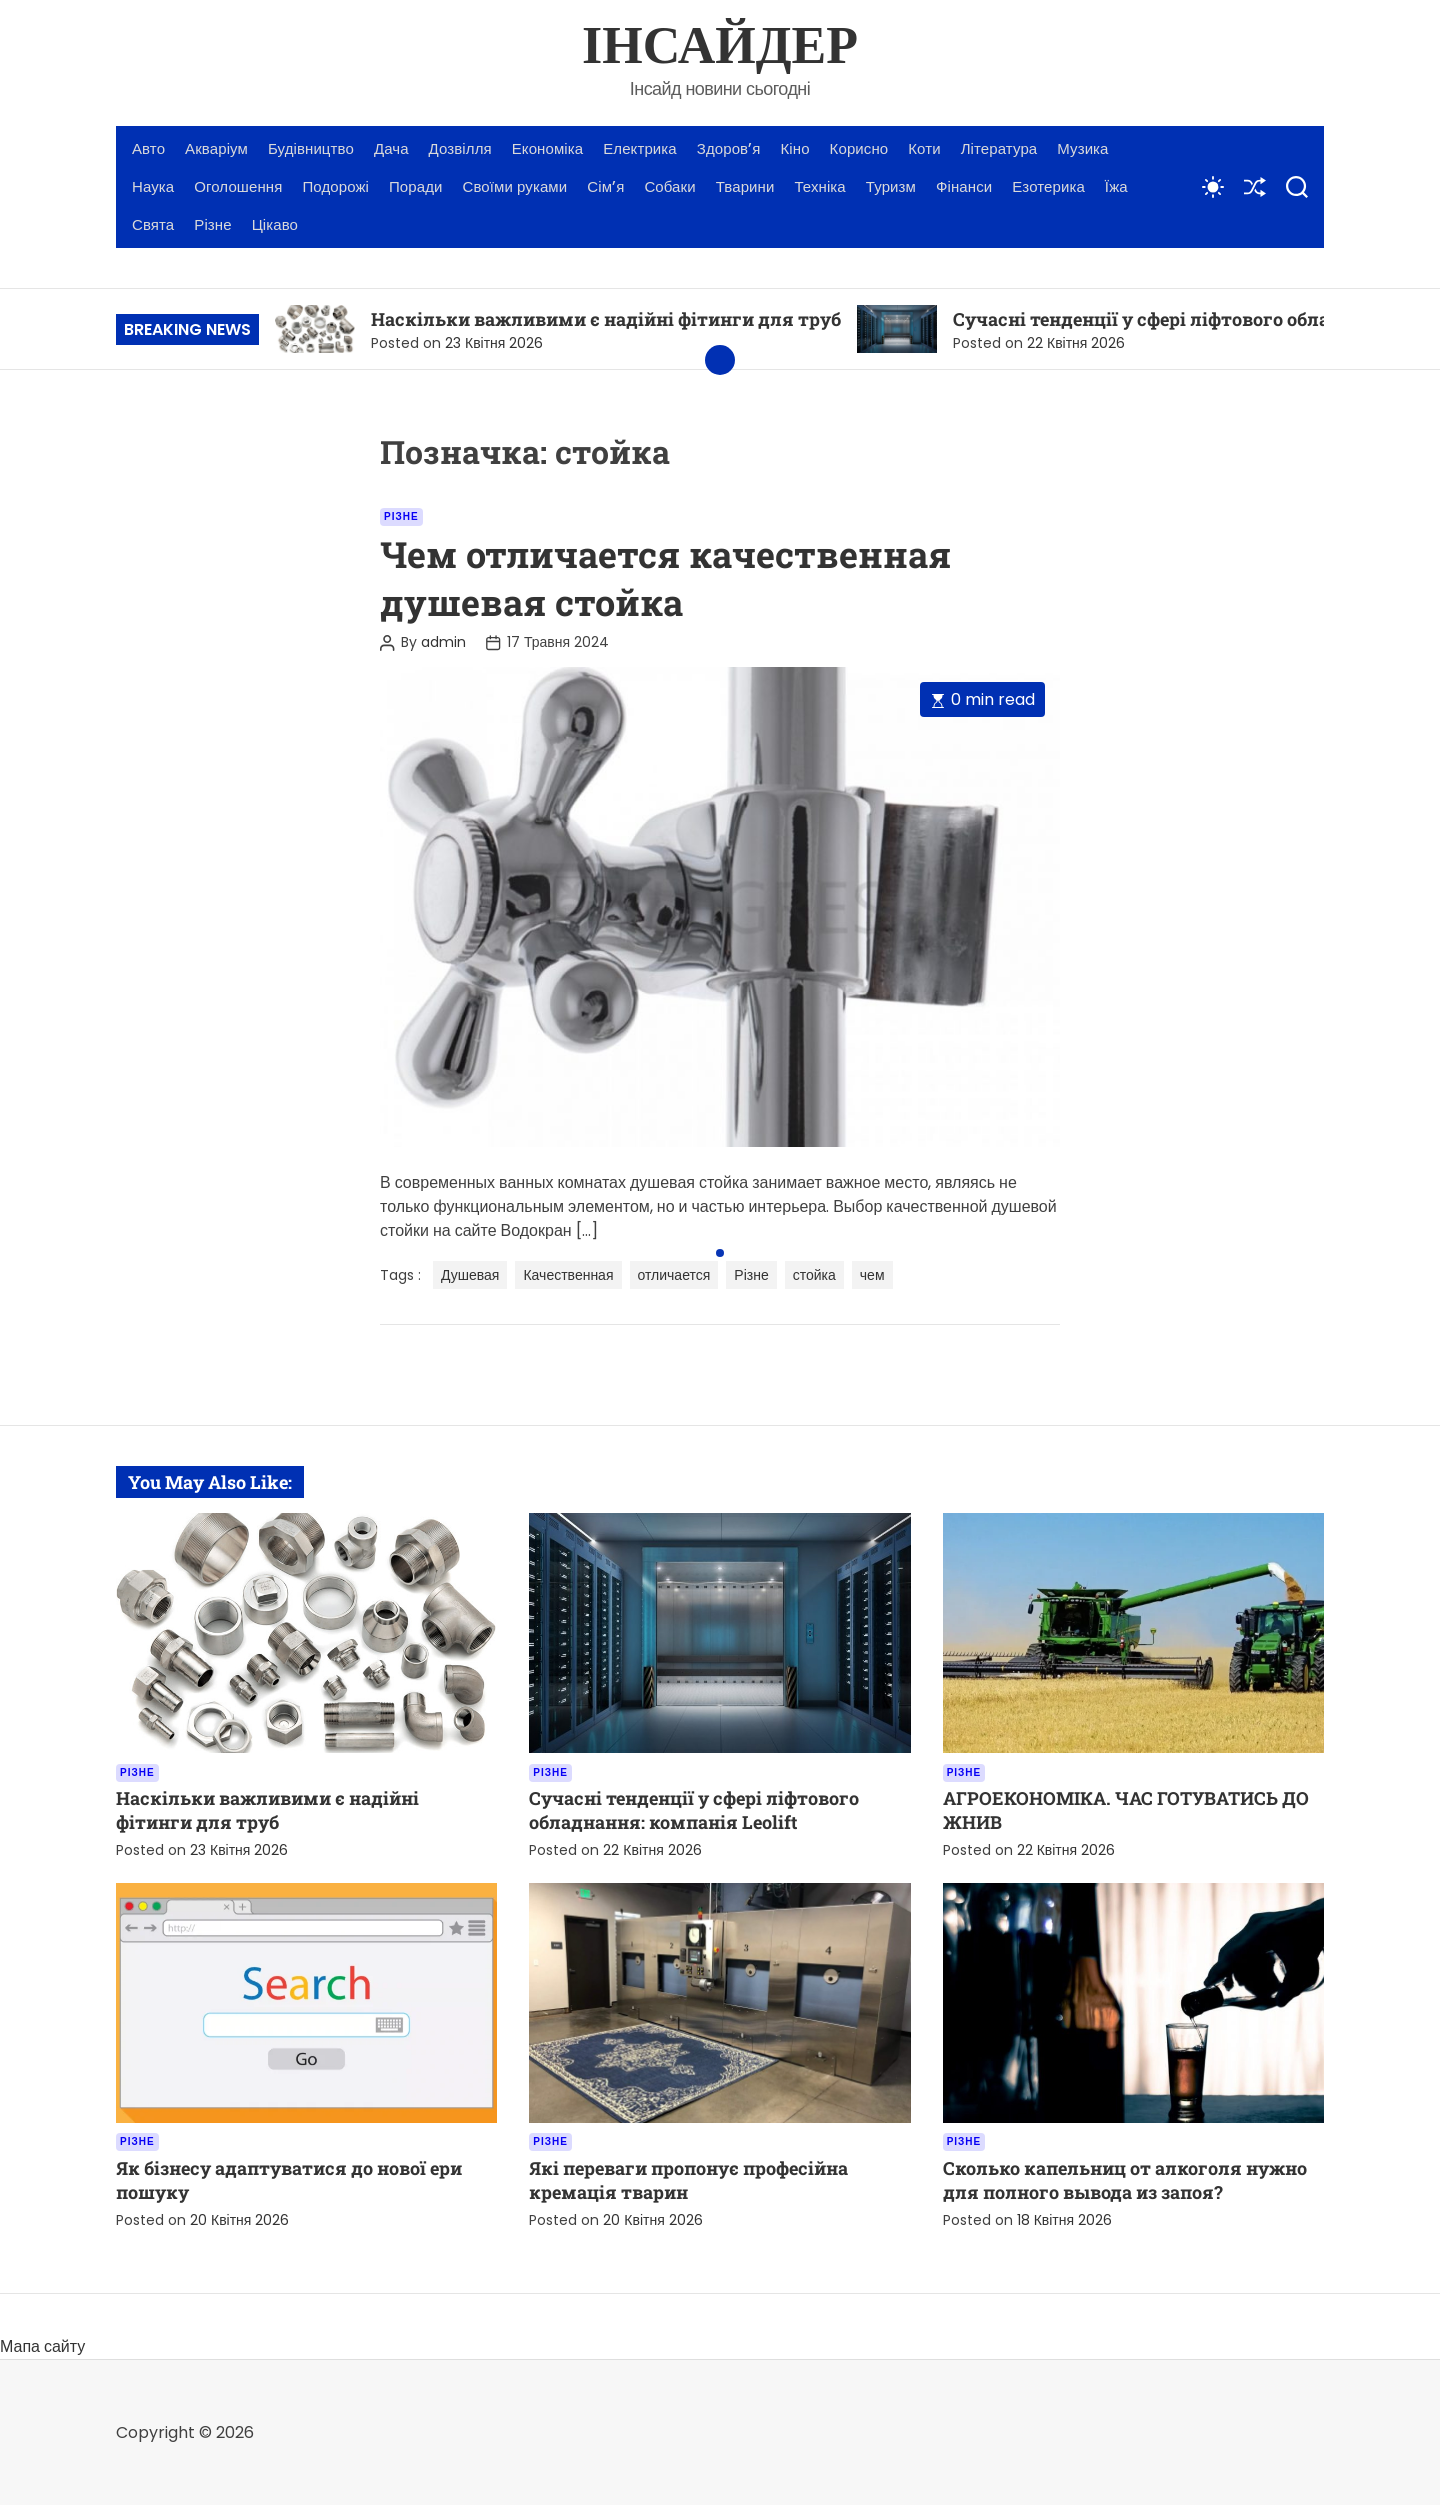 The width and height of the screenshot is (1440, 2505). Describe the element at coordinates (391, 148) in the screenshot. I see `Дача` at that location.